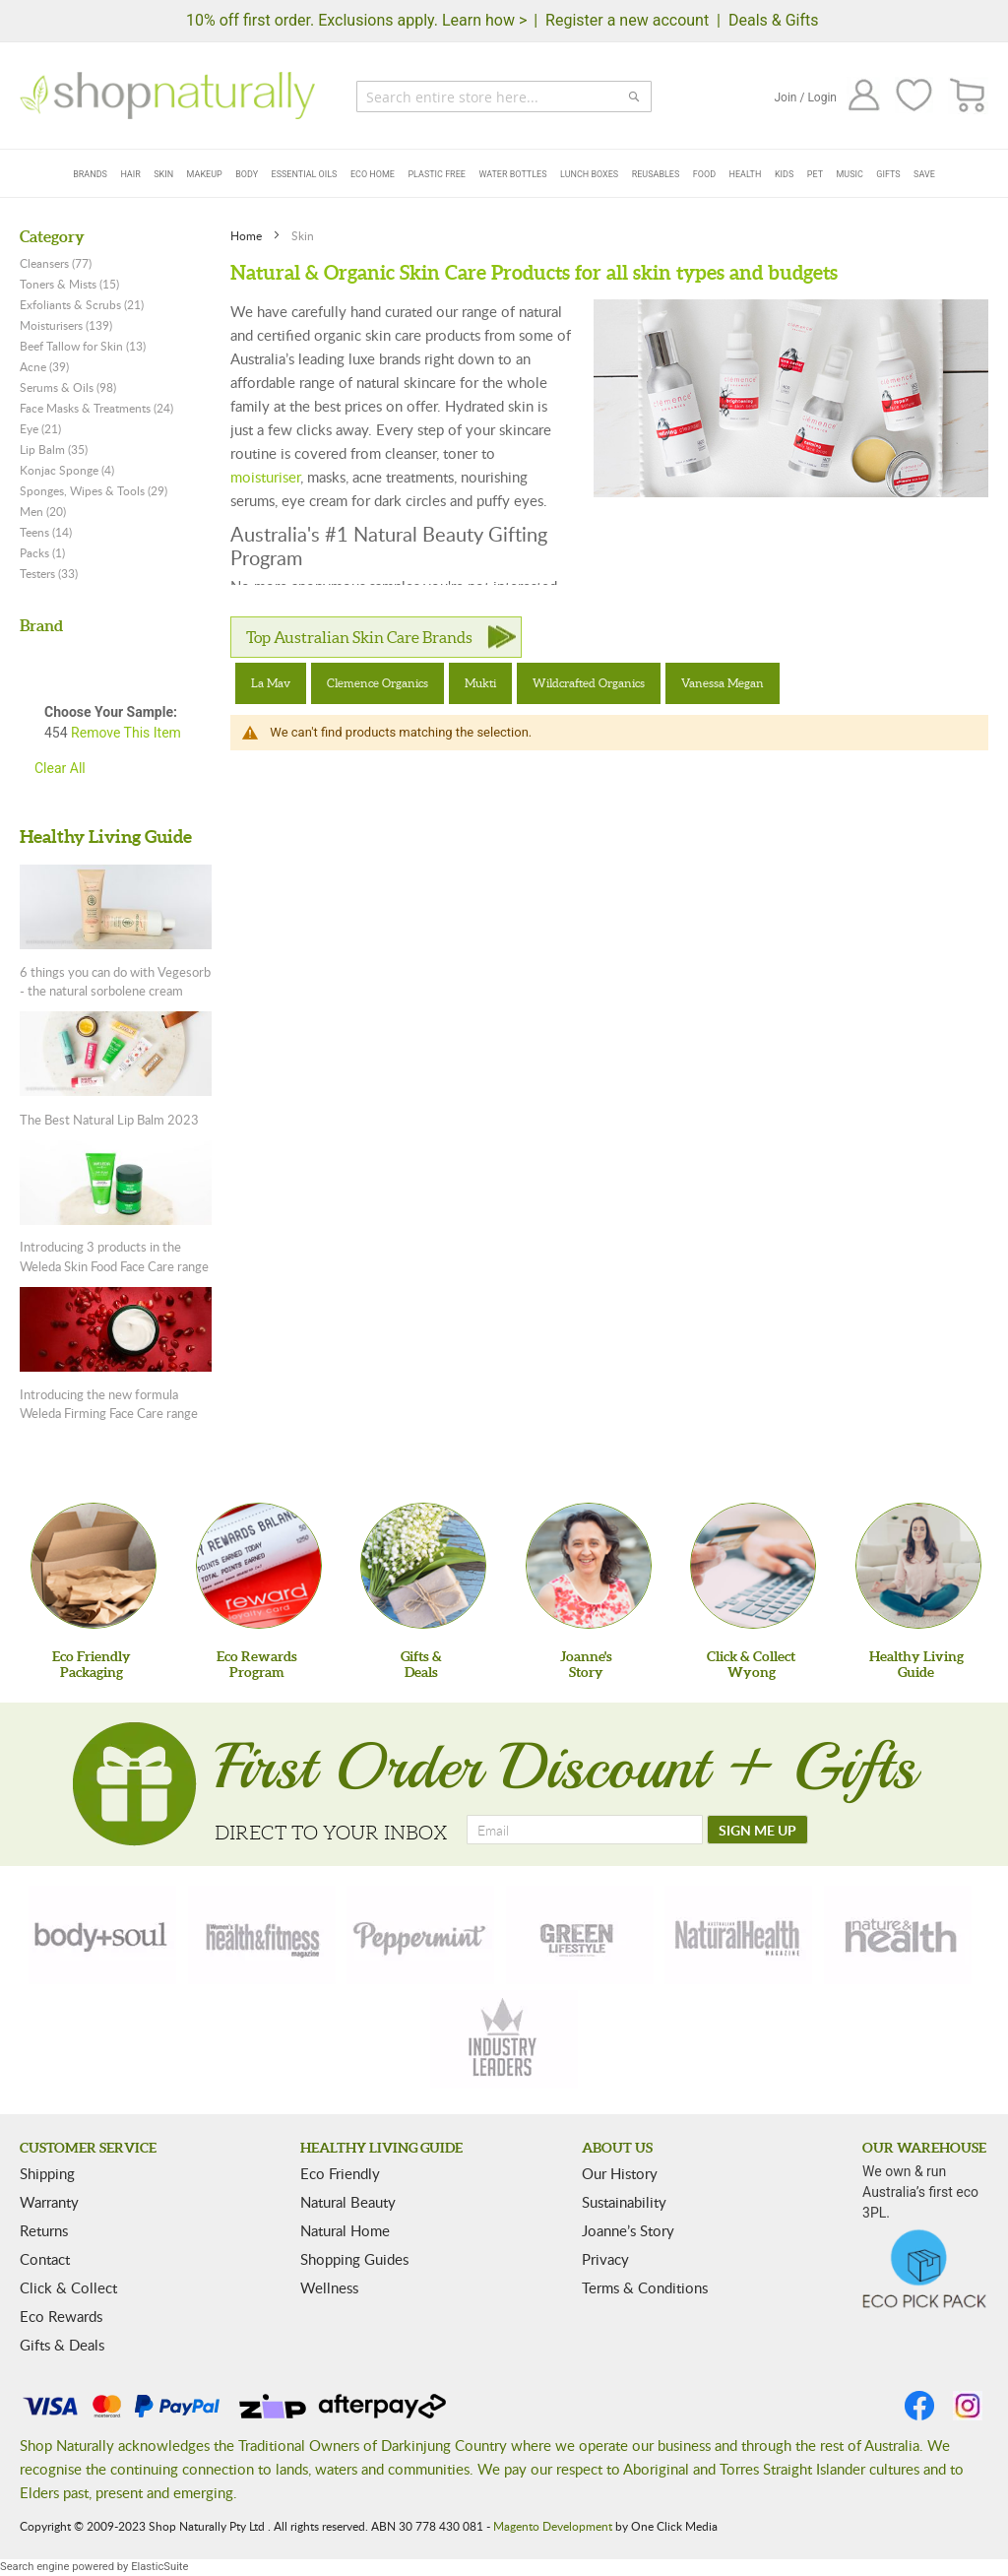  Describe the element at coordinates (704, 174) in the screenshot. I see `Food` at that location.